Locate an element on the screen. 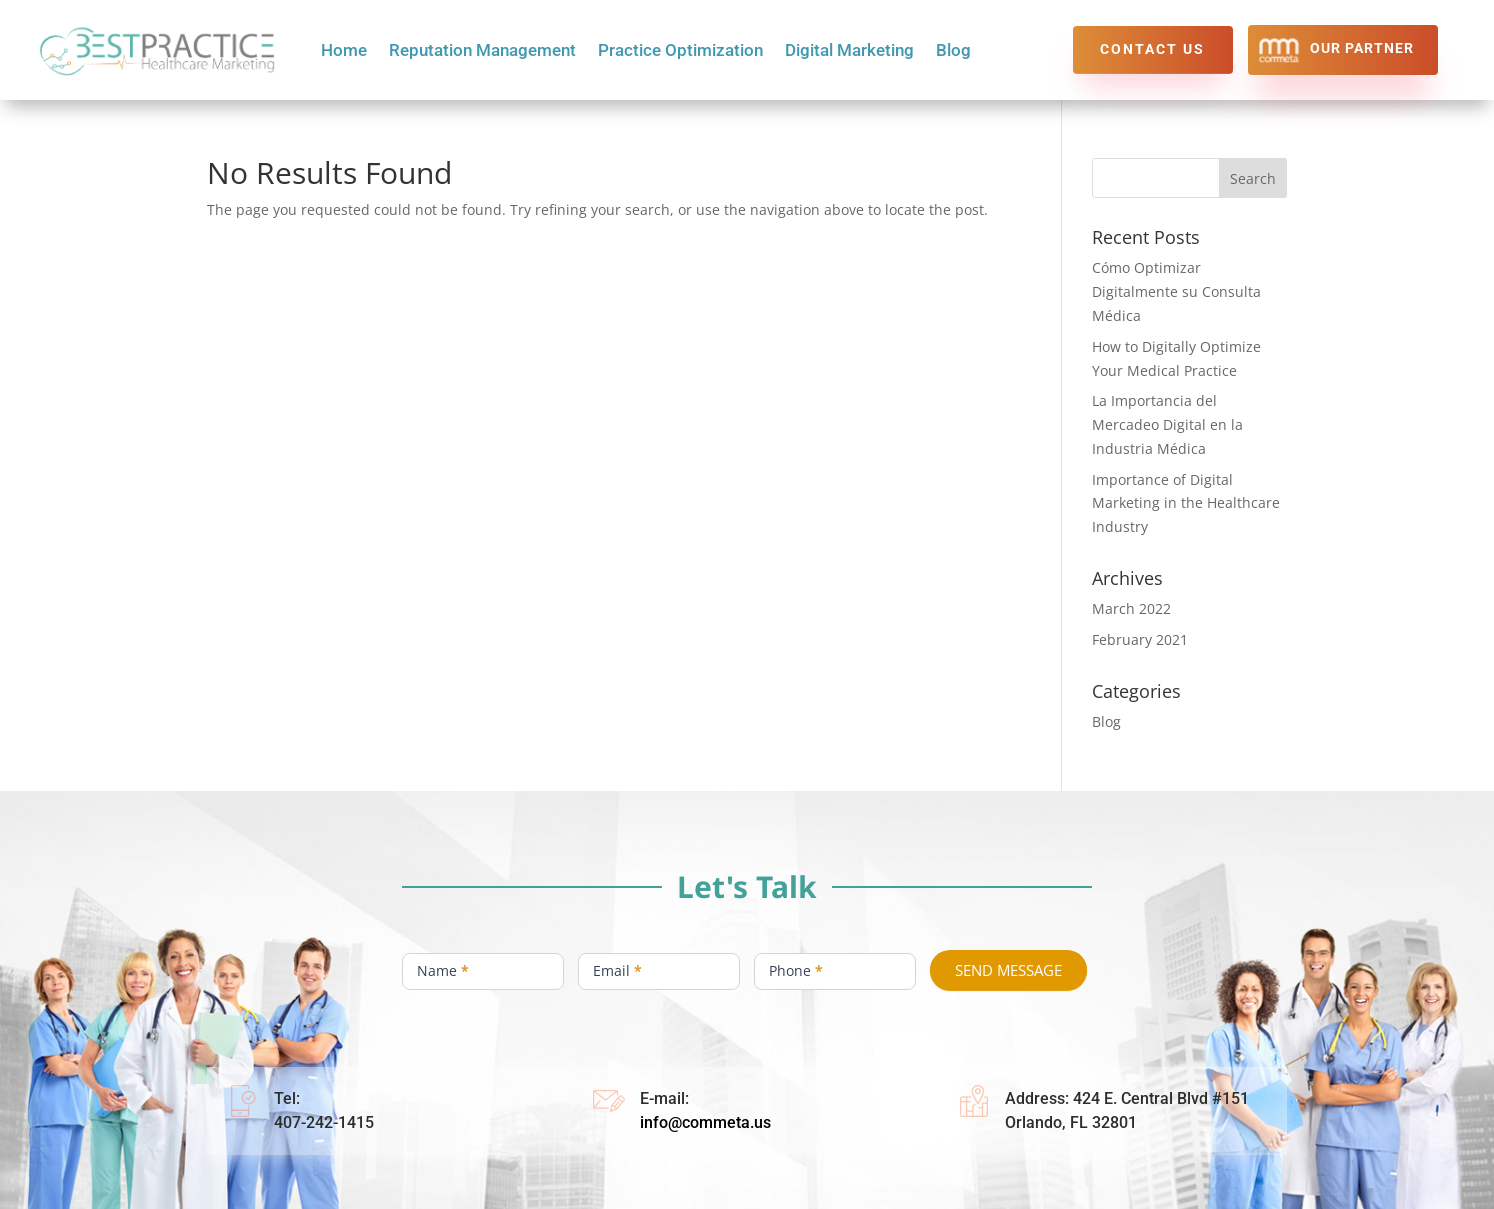  Cómo Optimizar Digitalmente su Consulta Médica is located at coordinates (1176, 291).